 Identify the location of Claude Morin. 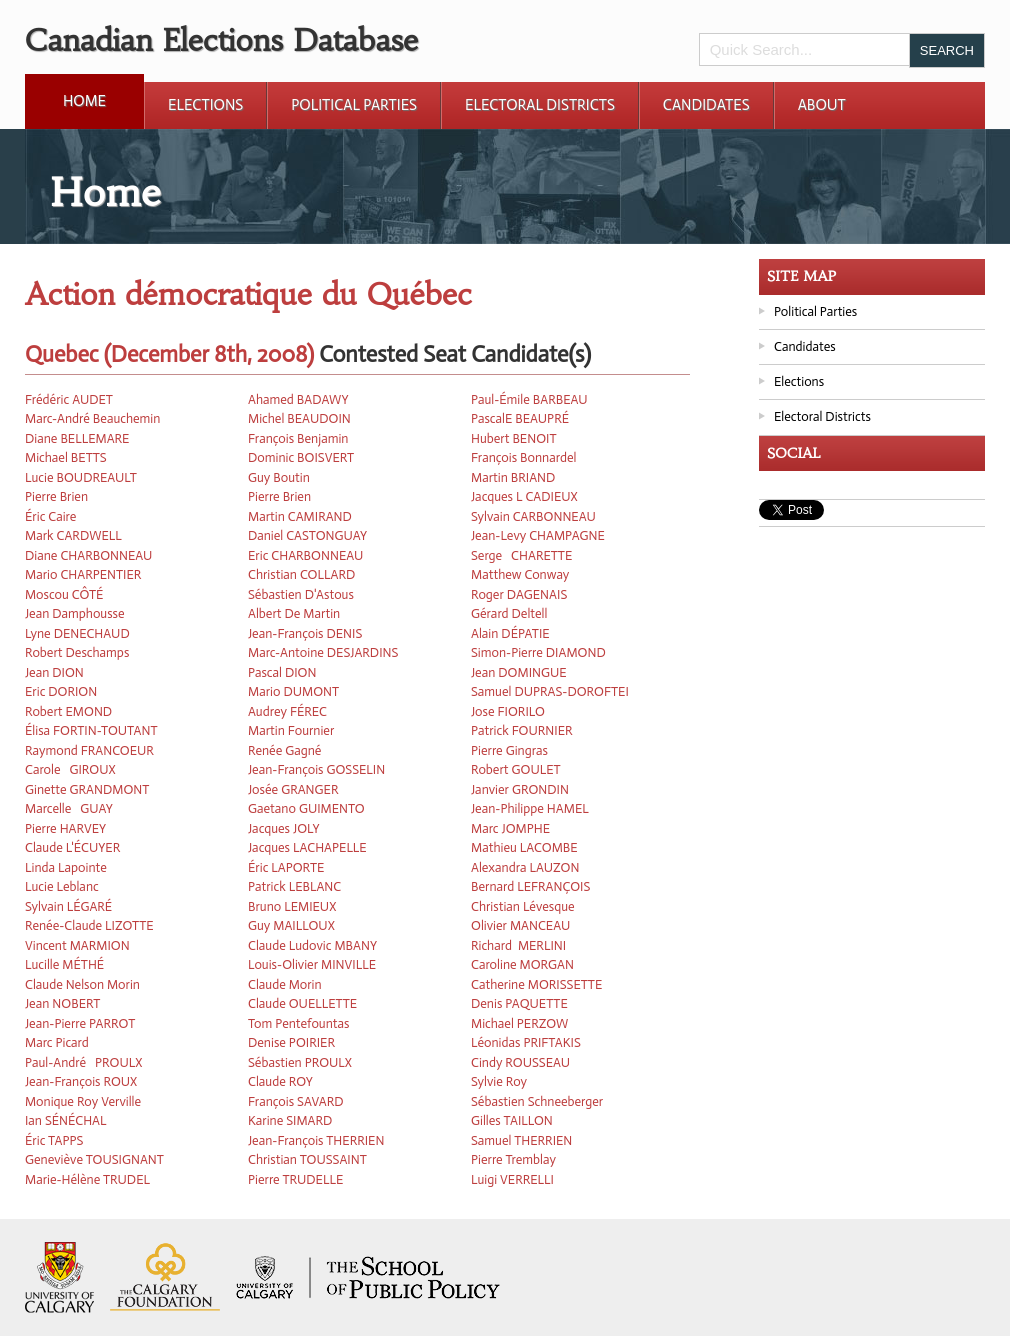
(285, 984).